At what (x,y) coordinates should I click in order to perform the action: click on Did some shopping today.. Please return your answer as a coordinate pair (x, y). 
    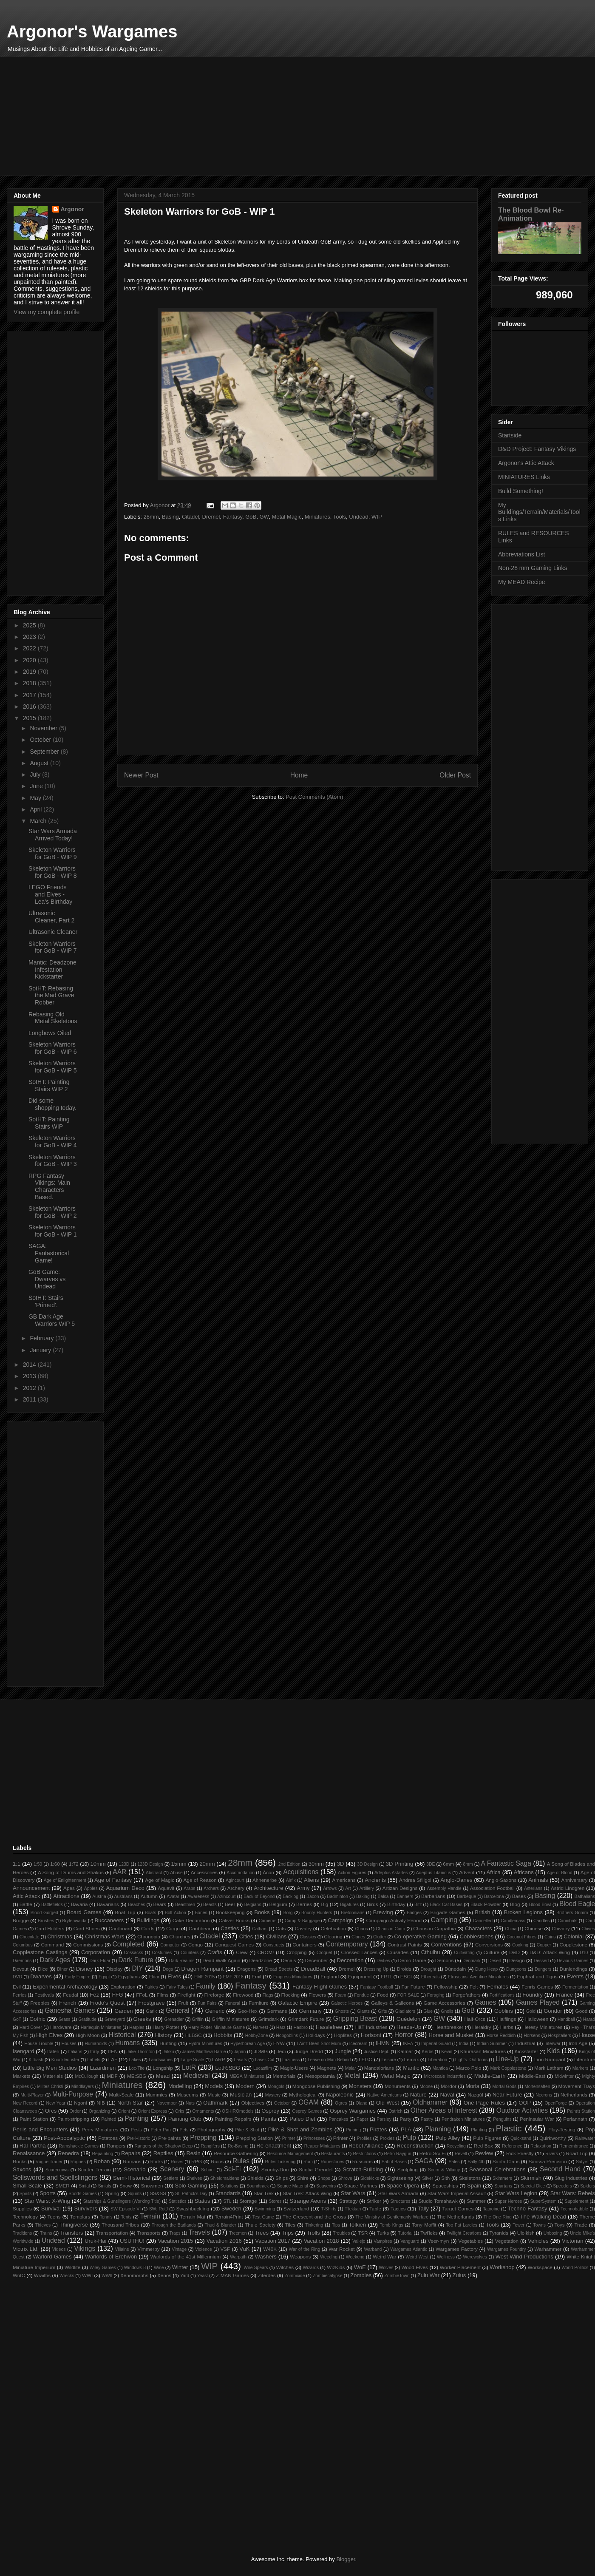
    Looking at the image, I should click on (52, 1104).